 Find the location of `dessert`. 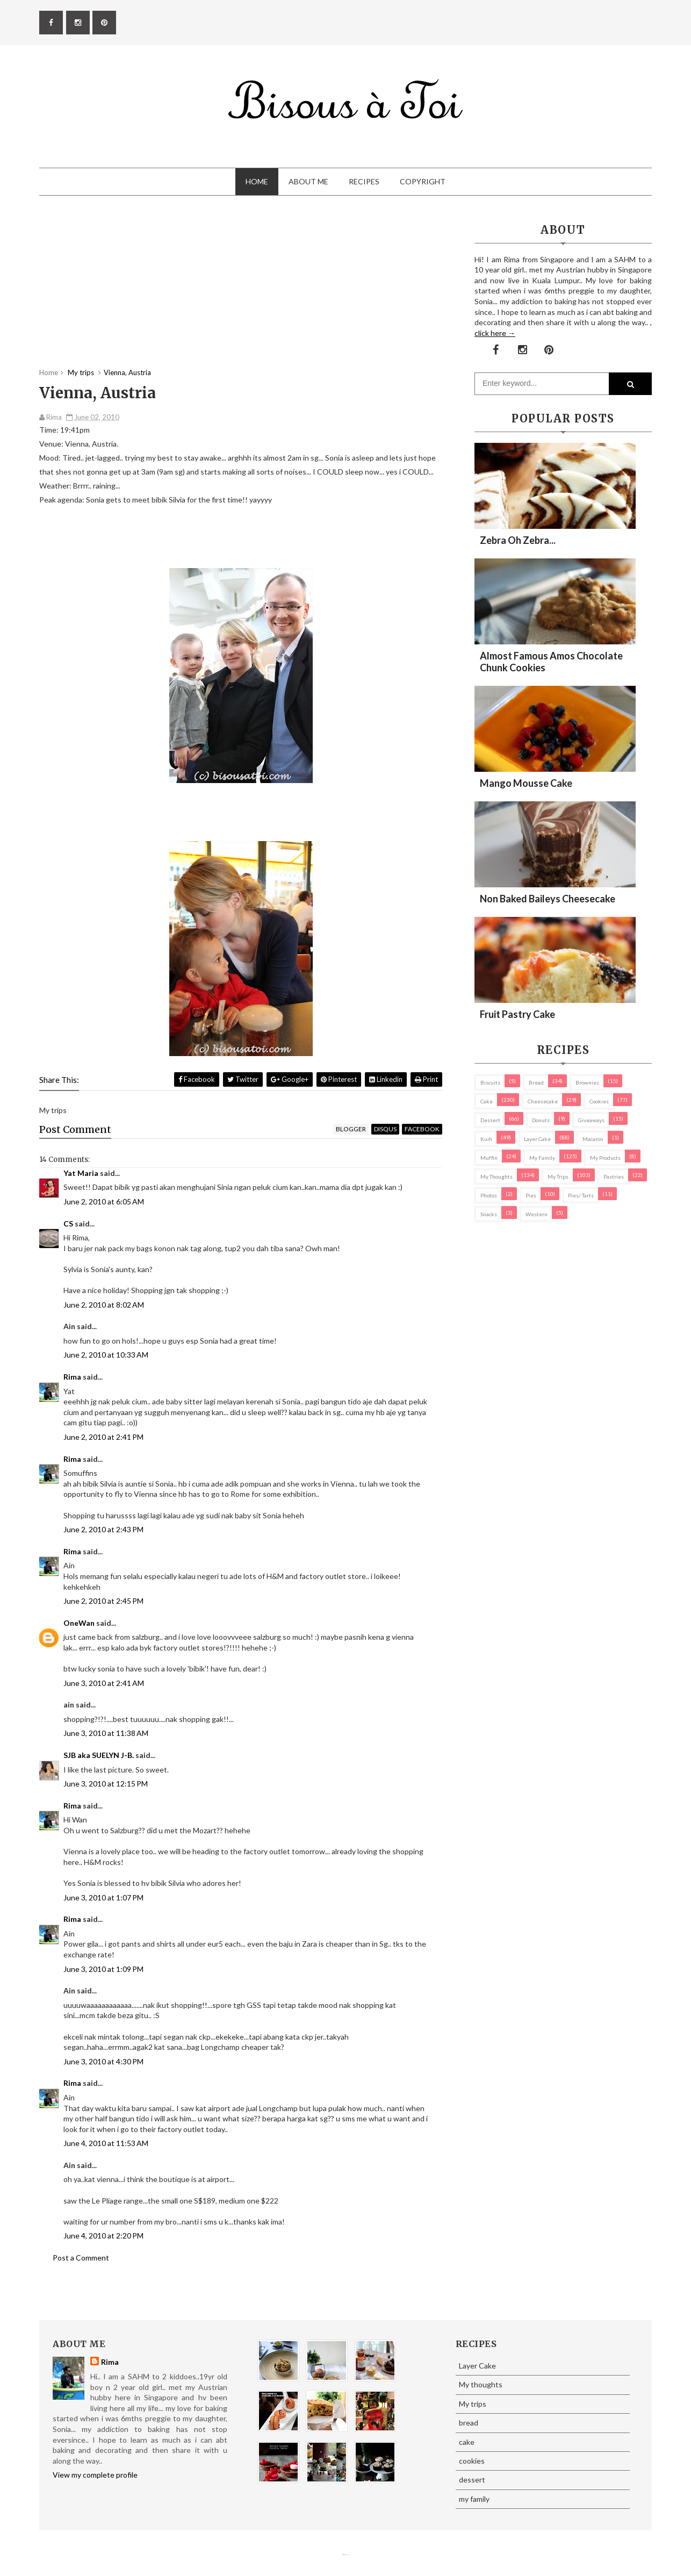

dessert is located at coordinates (490, 1120).